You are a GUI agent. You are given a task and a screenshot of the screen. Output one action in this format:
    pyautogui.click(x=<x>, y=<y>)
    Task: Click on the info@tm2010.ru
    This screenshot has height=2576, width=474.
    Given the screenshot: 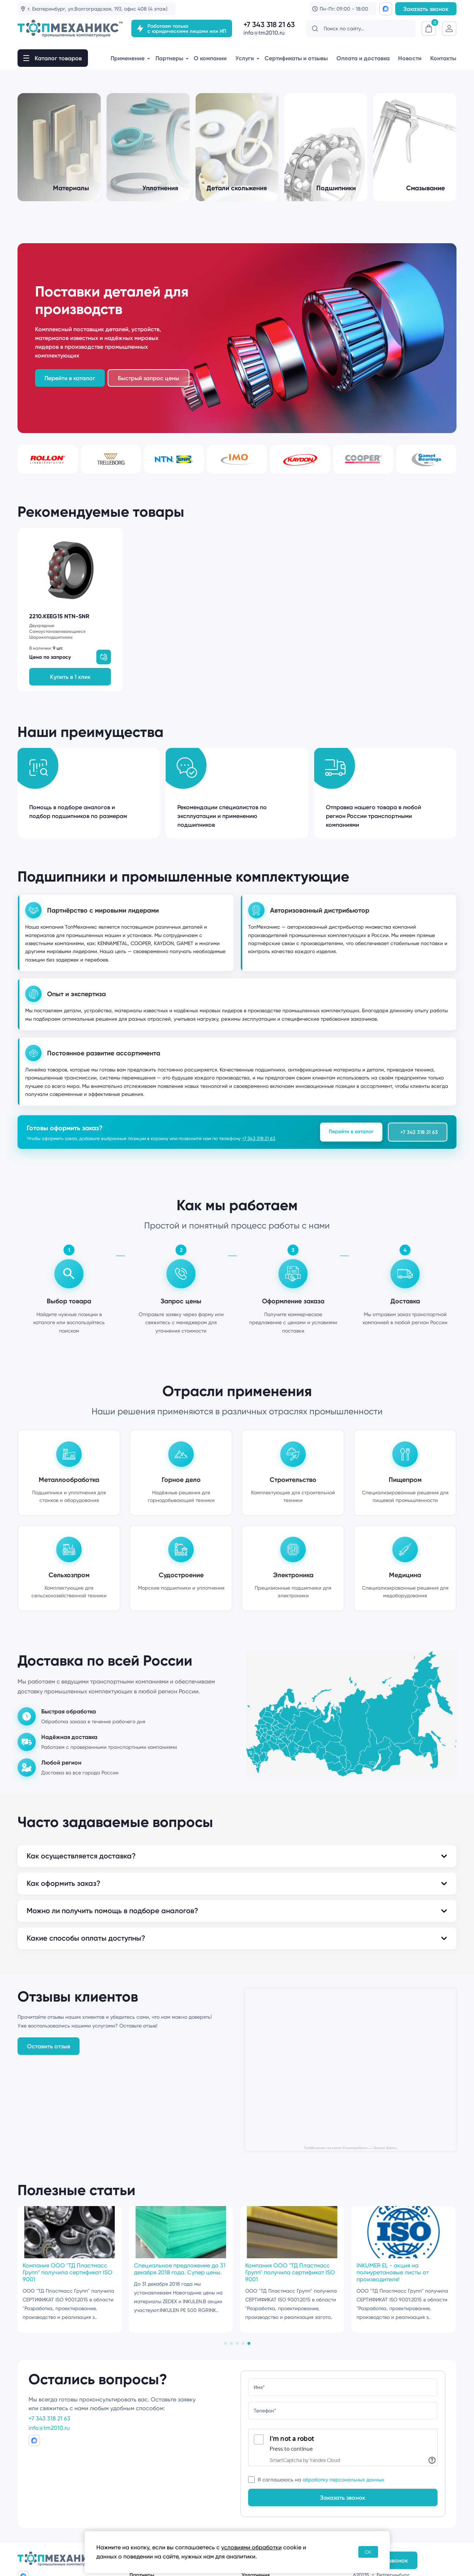 What is the action you would take?
    pyautogui.click(x=264, y=32)
    